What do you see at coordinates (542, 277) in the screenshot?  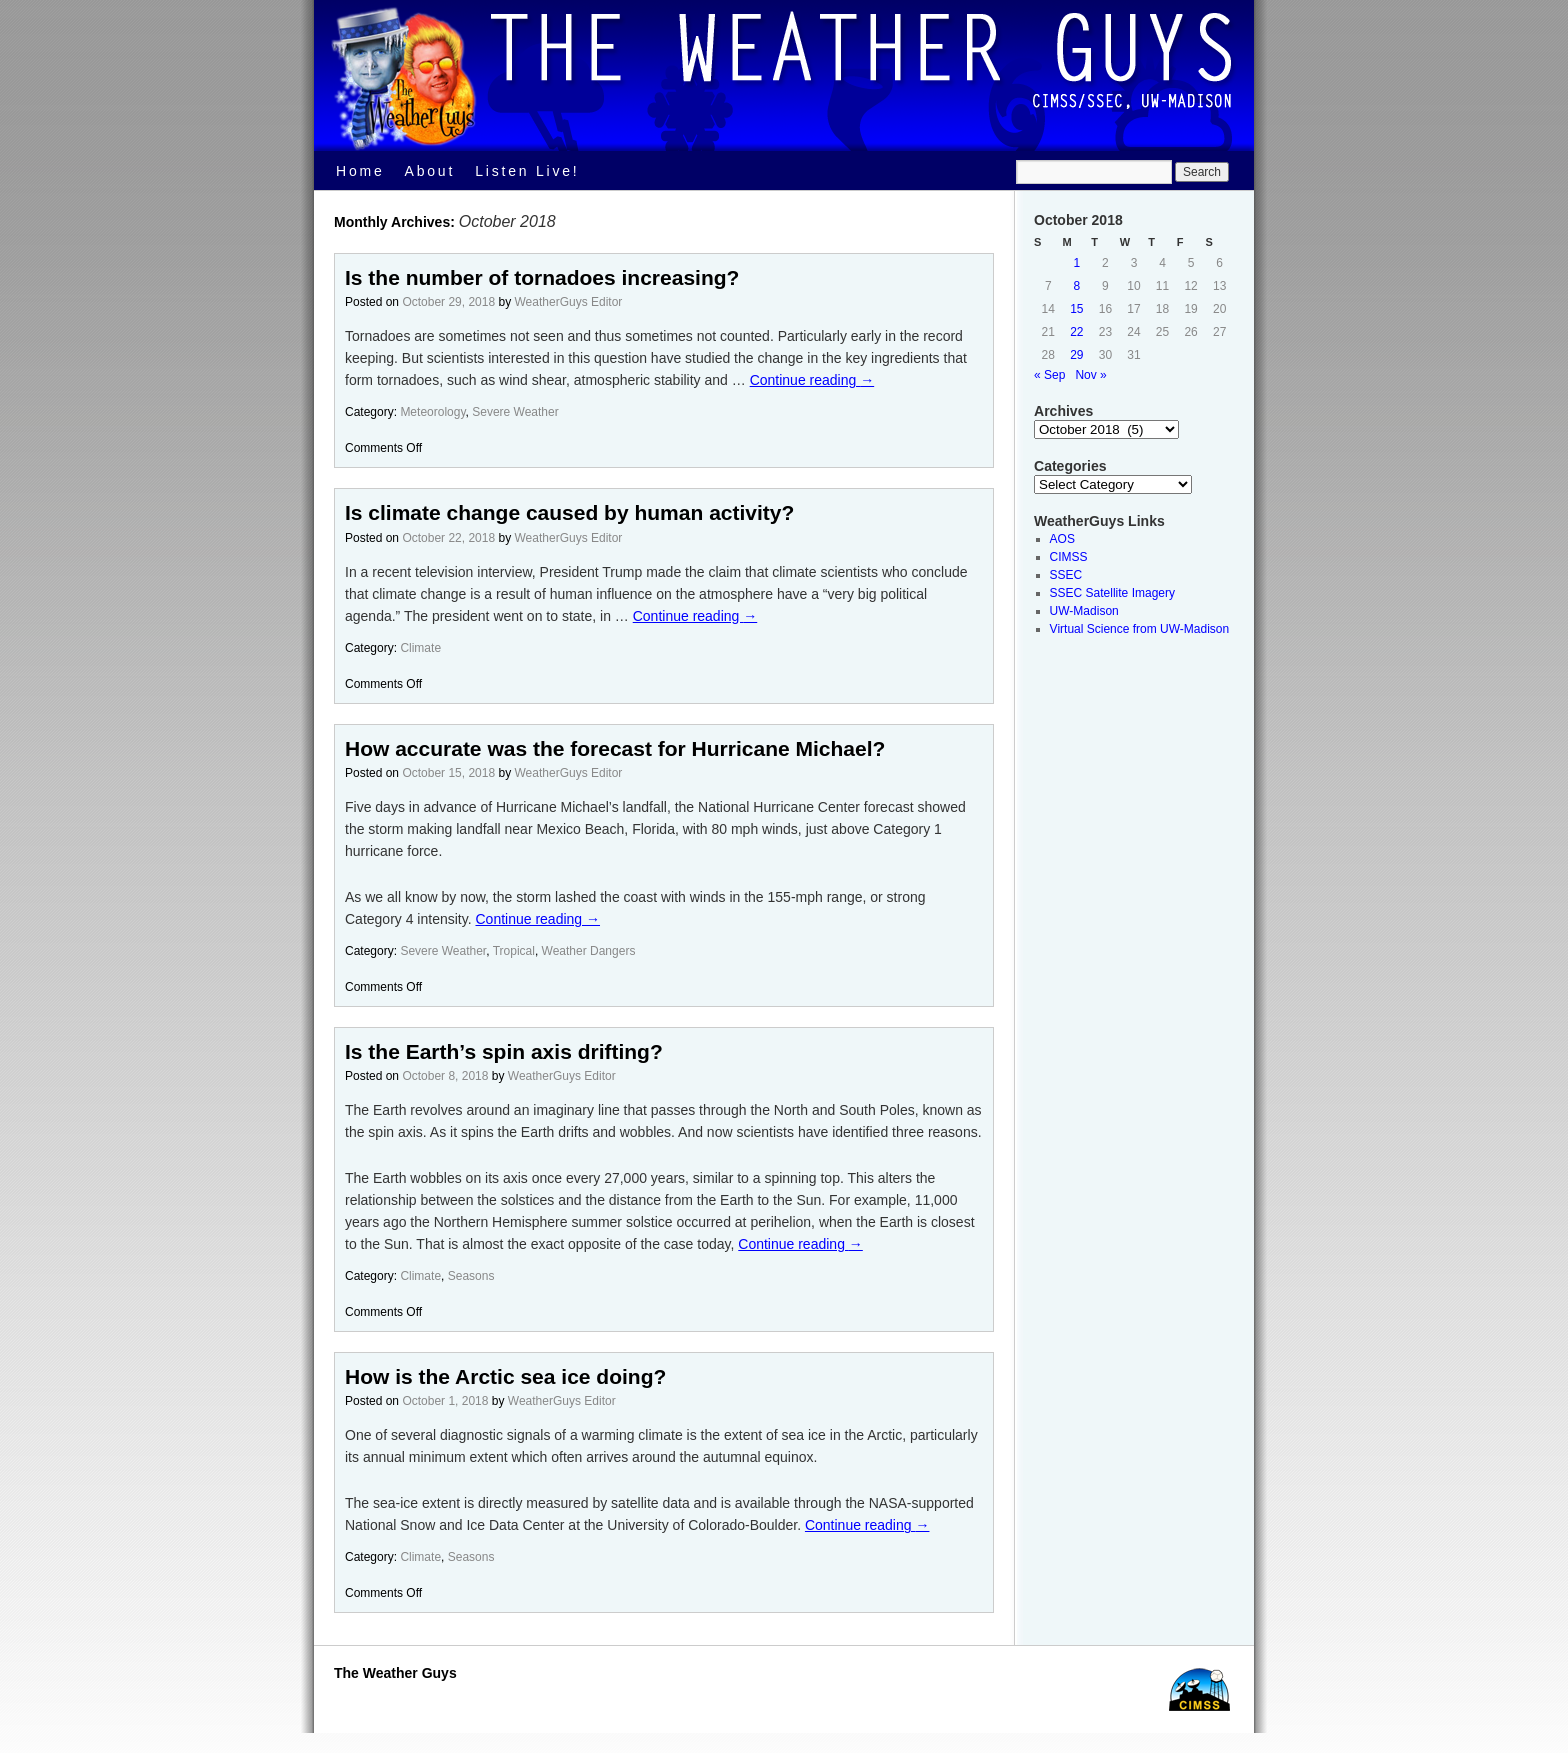 I see `Is the number of tornadoes increasing?` at bounding box center [542, 277].